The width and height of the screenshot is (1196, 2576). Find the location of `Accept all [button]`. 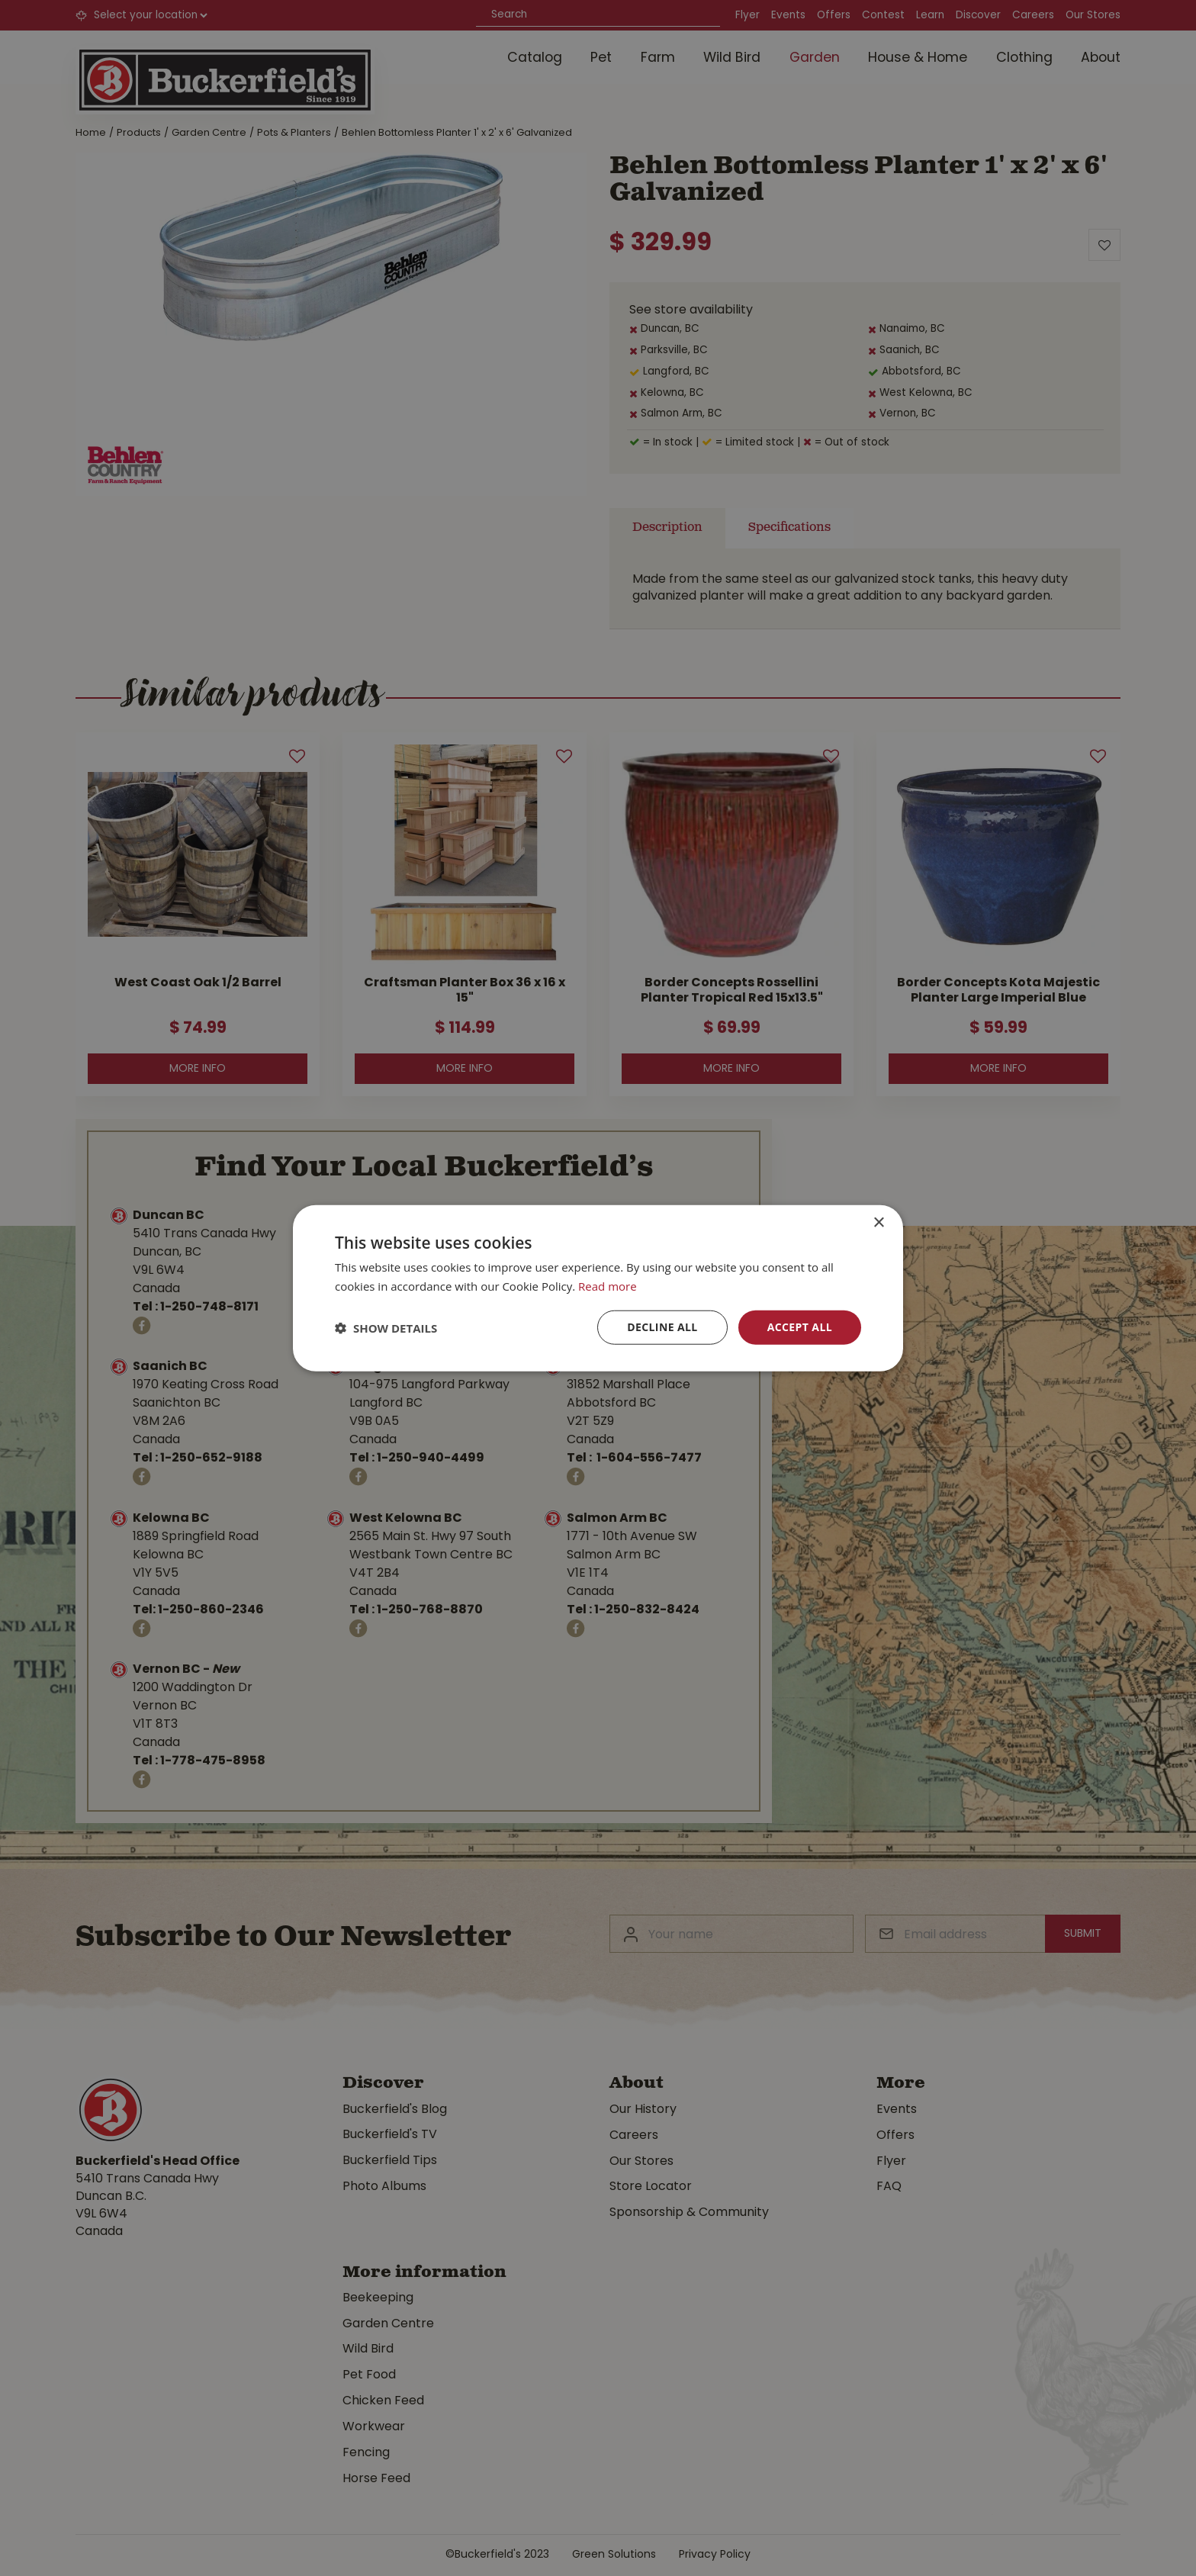

Accept all [button] is located at coordinates (799, 1327).